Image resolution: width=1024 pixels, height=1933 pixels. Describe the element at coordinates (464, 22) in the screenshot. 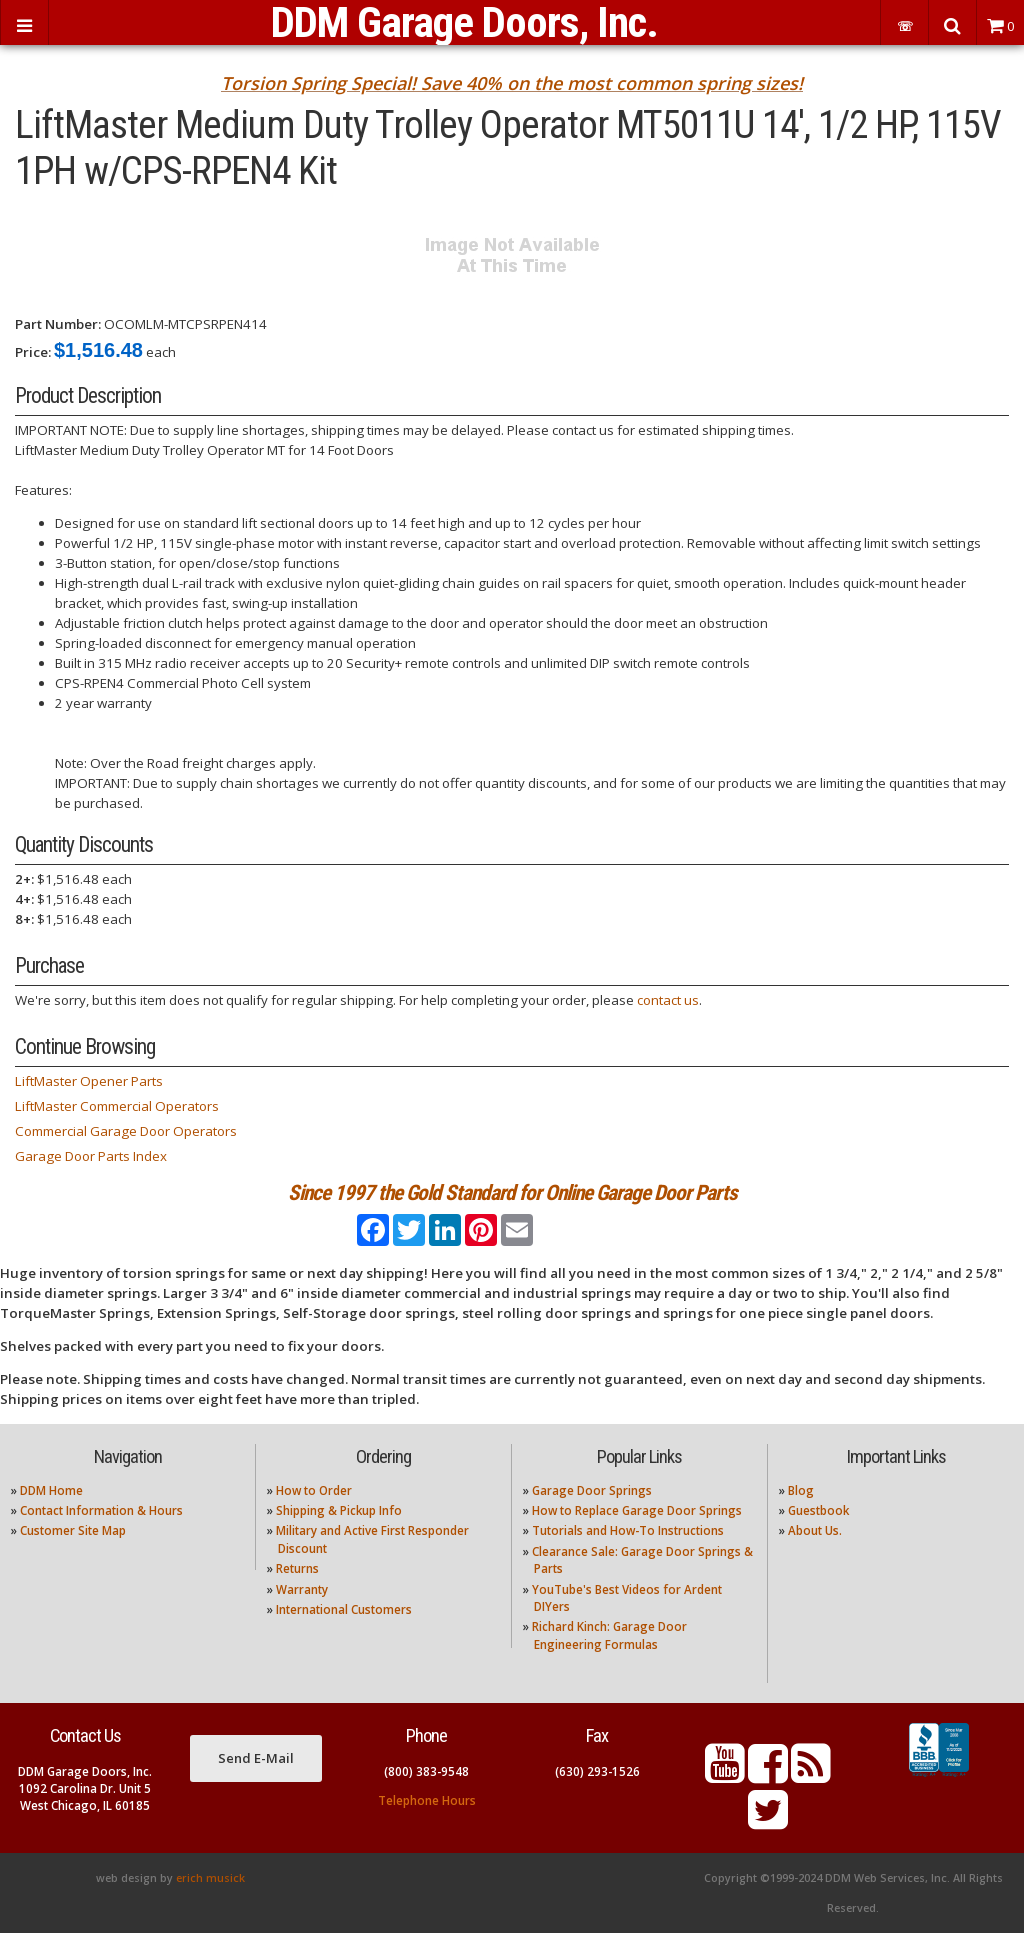

I see `DDM Garage Doors, Inc.` at that location.